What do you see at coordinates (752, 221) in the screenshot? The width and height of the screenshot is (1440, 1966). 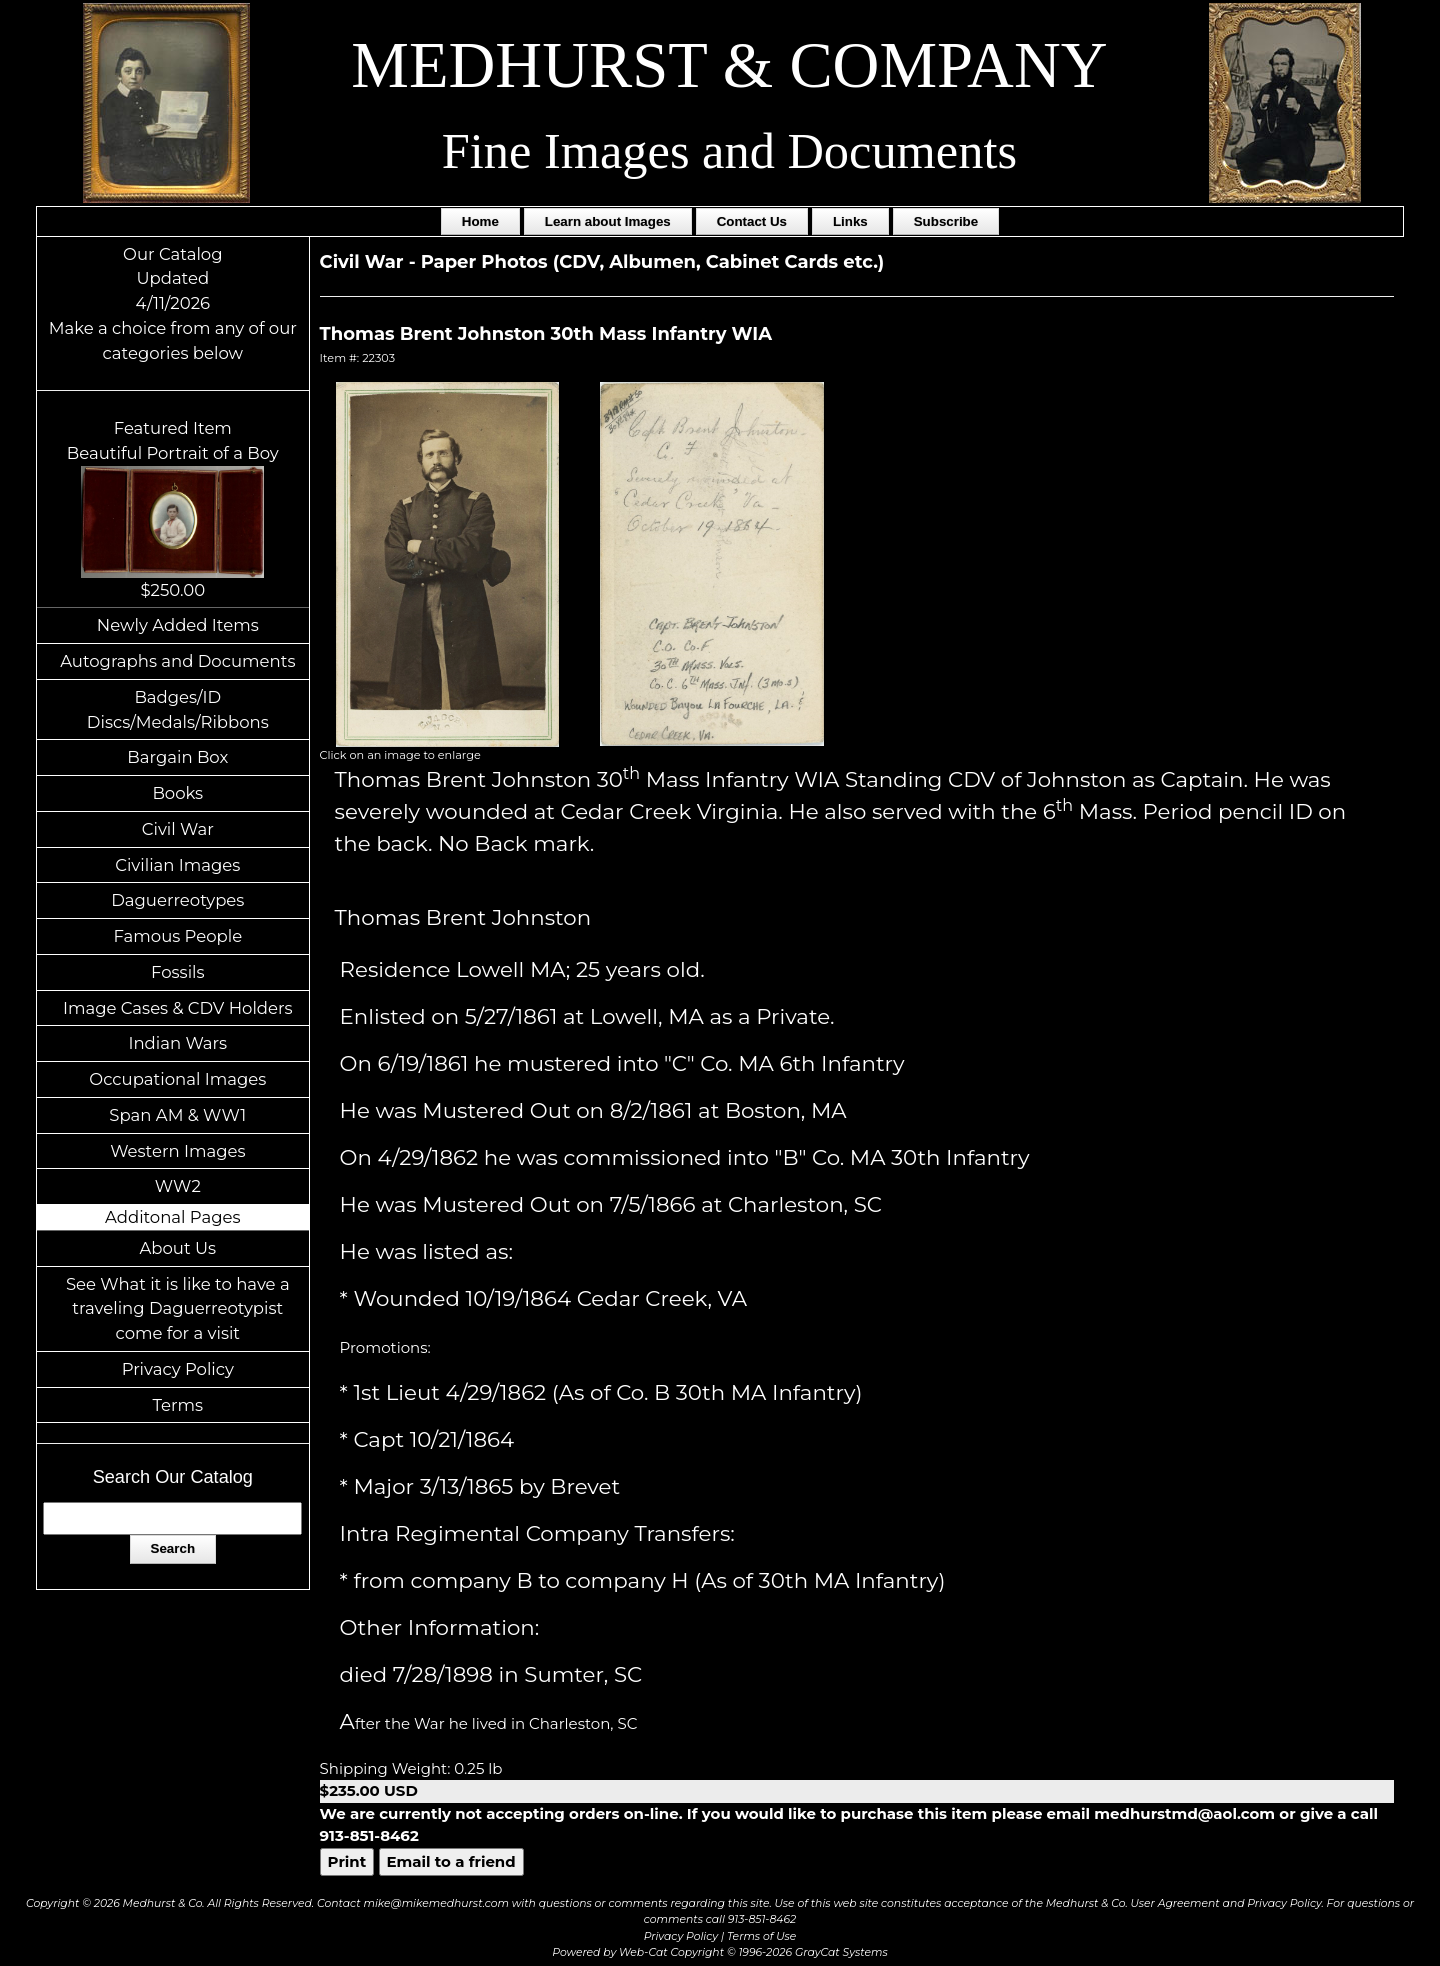 I see `Contact Us` at bounding box center [752, 221].